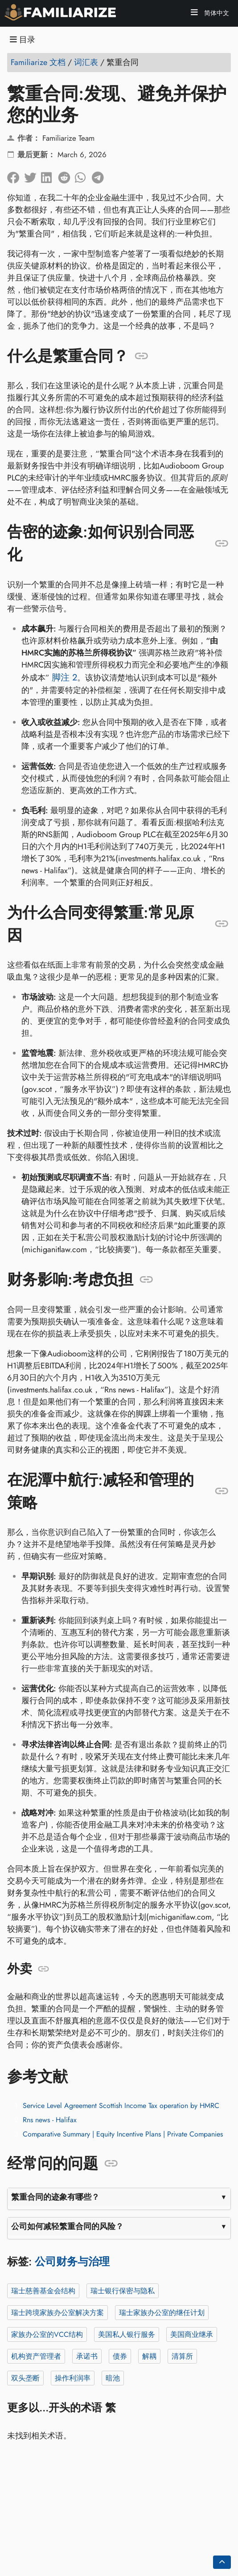 Image resolution: width=238 pixels, height=2576 pixels. I want to click on 操作利润率, so click(72, 2378).